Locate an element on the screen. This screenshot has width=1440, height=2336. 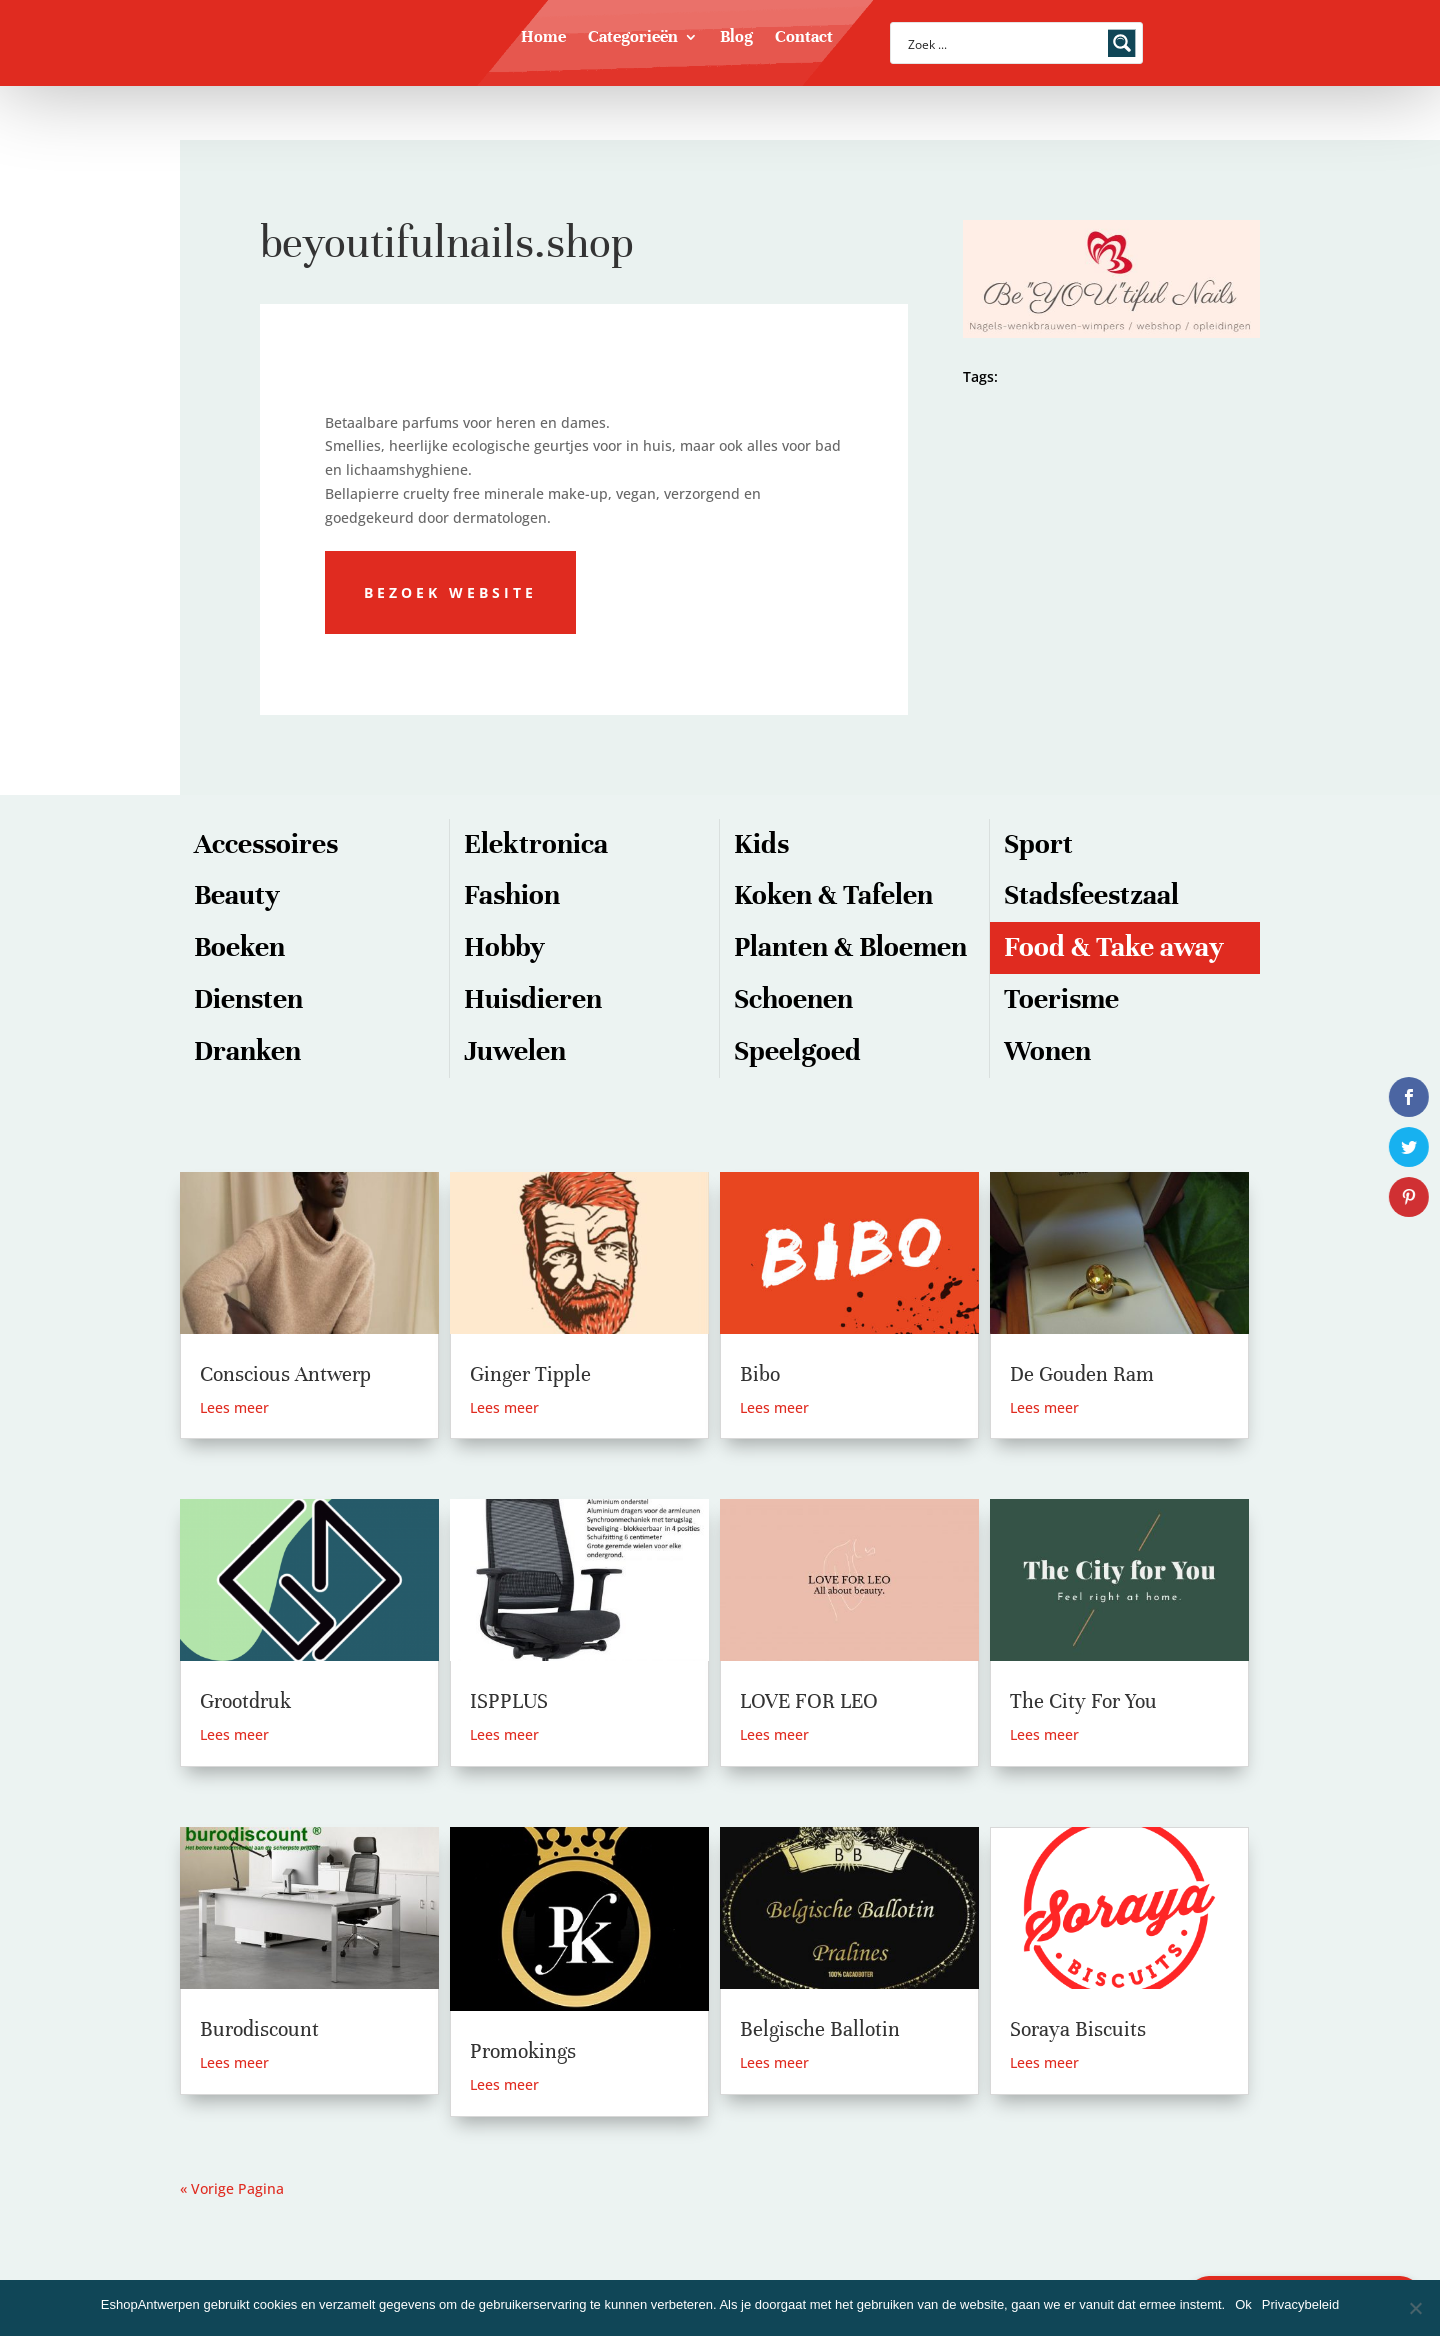
Conscious Antwerp is located at coordinates (285, 1374).